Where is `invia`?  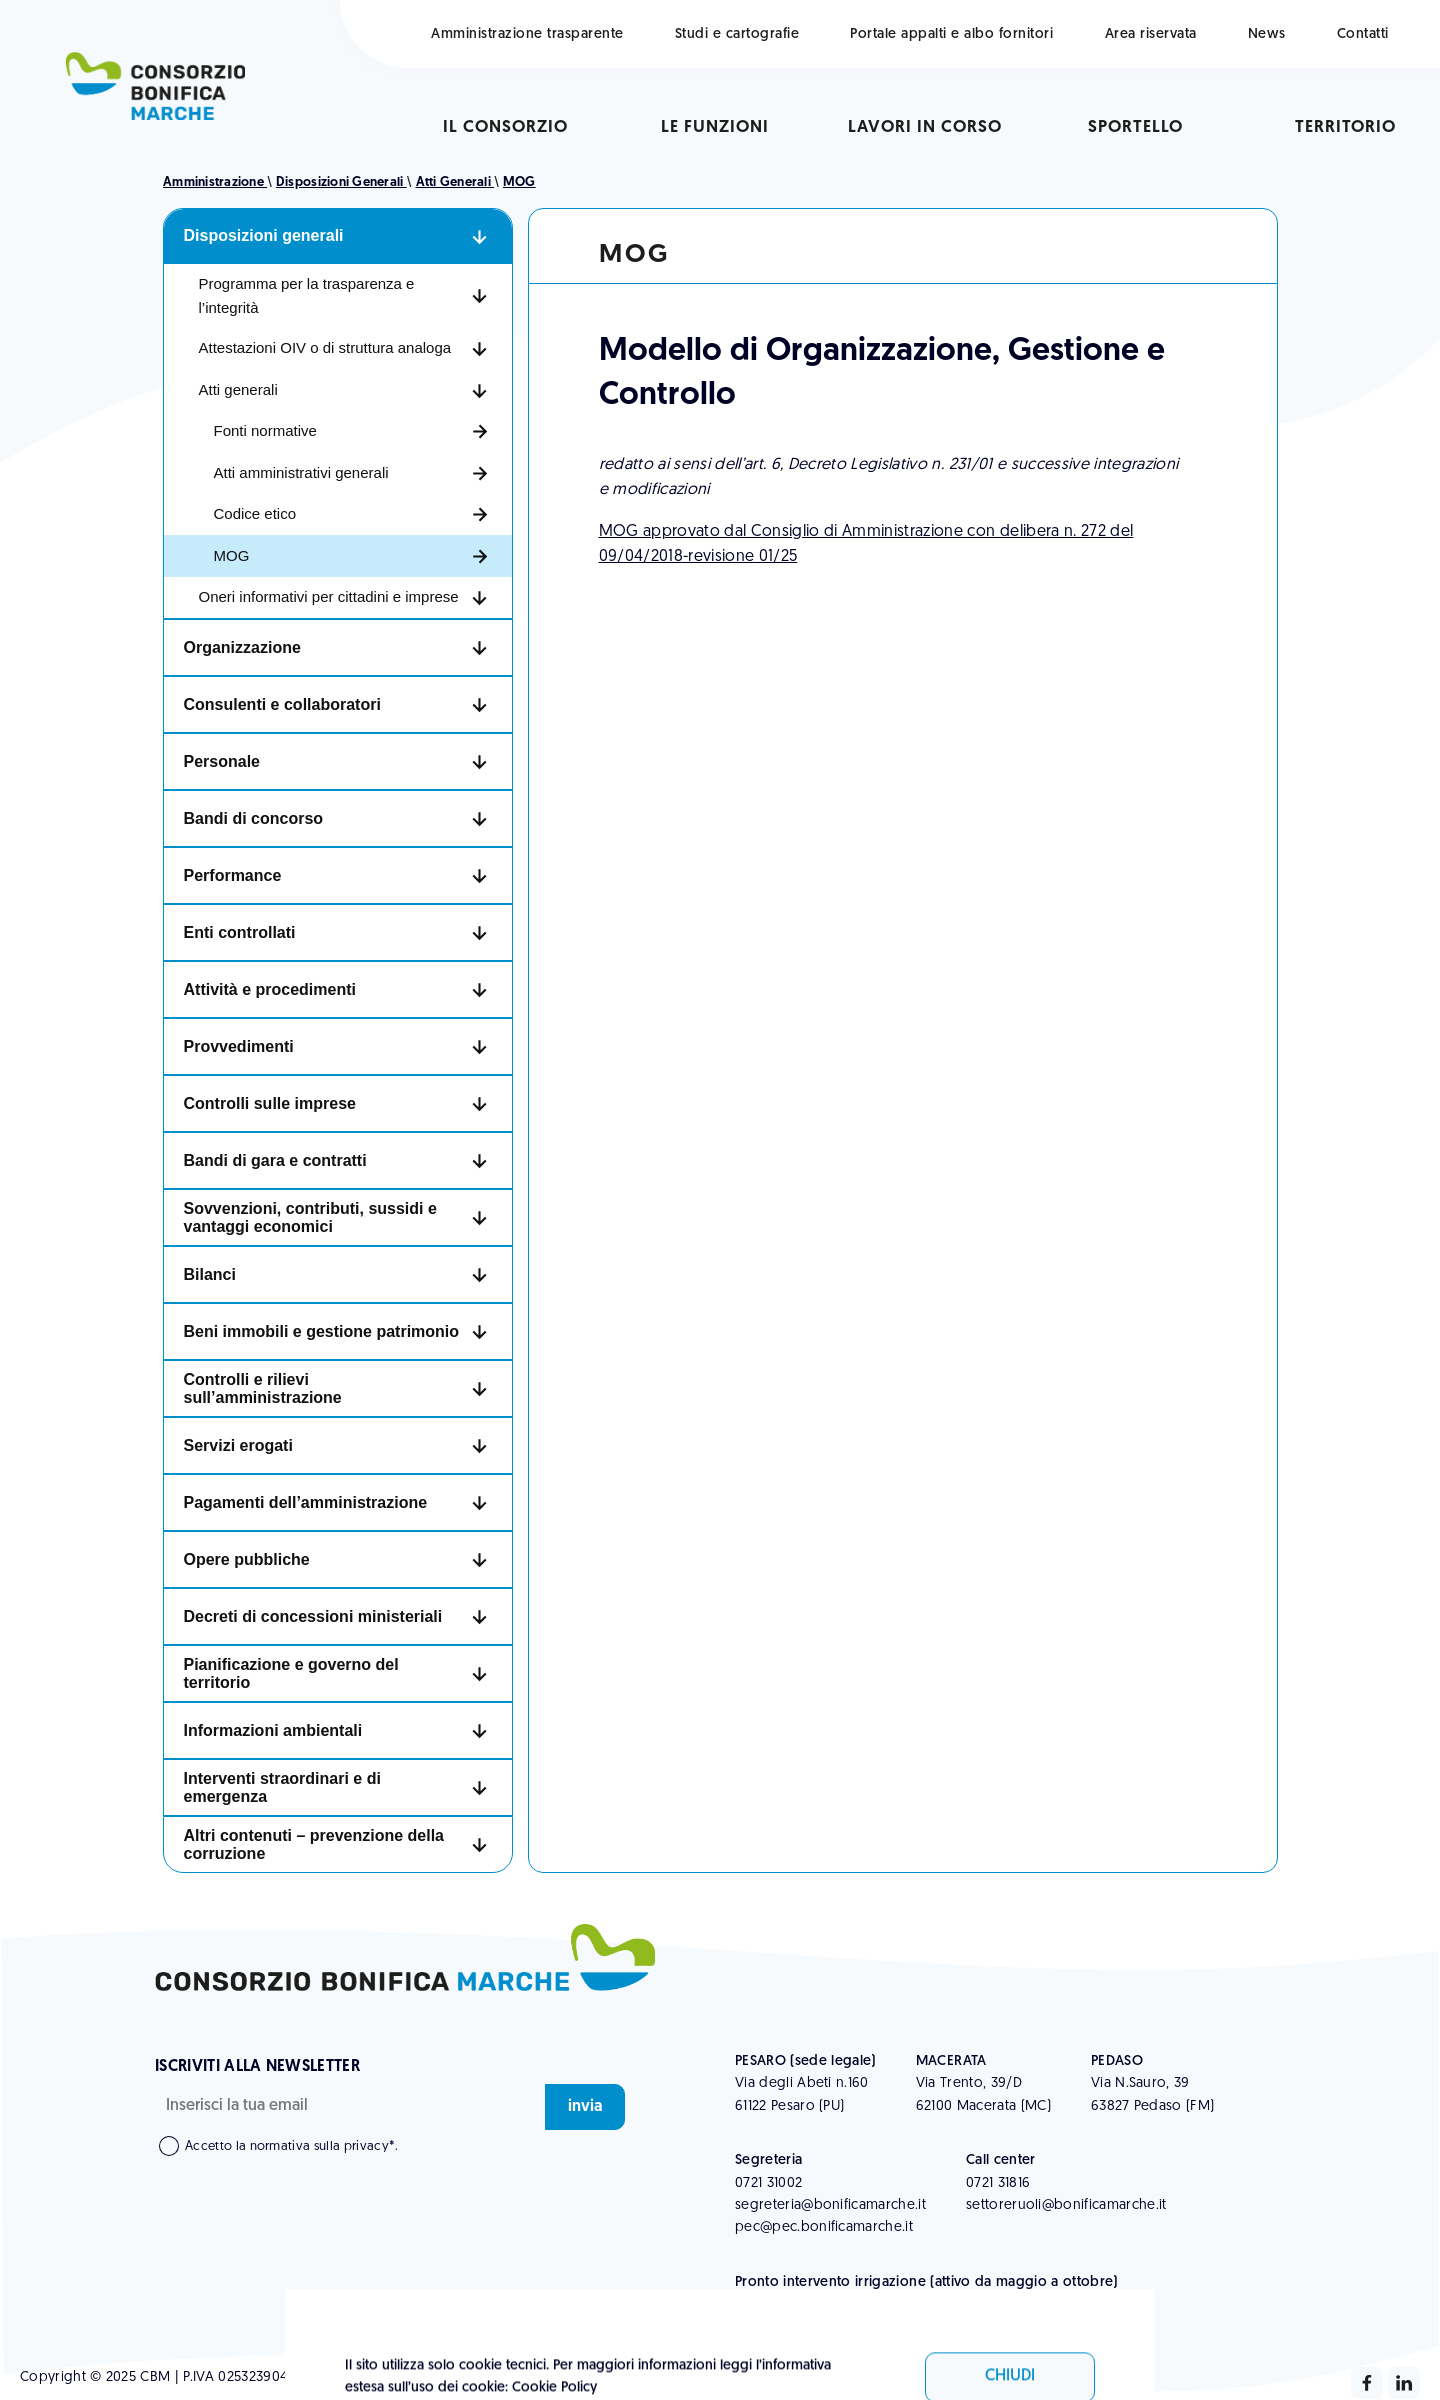
invia is located at coordinates (585, 2107).